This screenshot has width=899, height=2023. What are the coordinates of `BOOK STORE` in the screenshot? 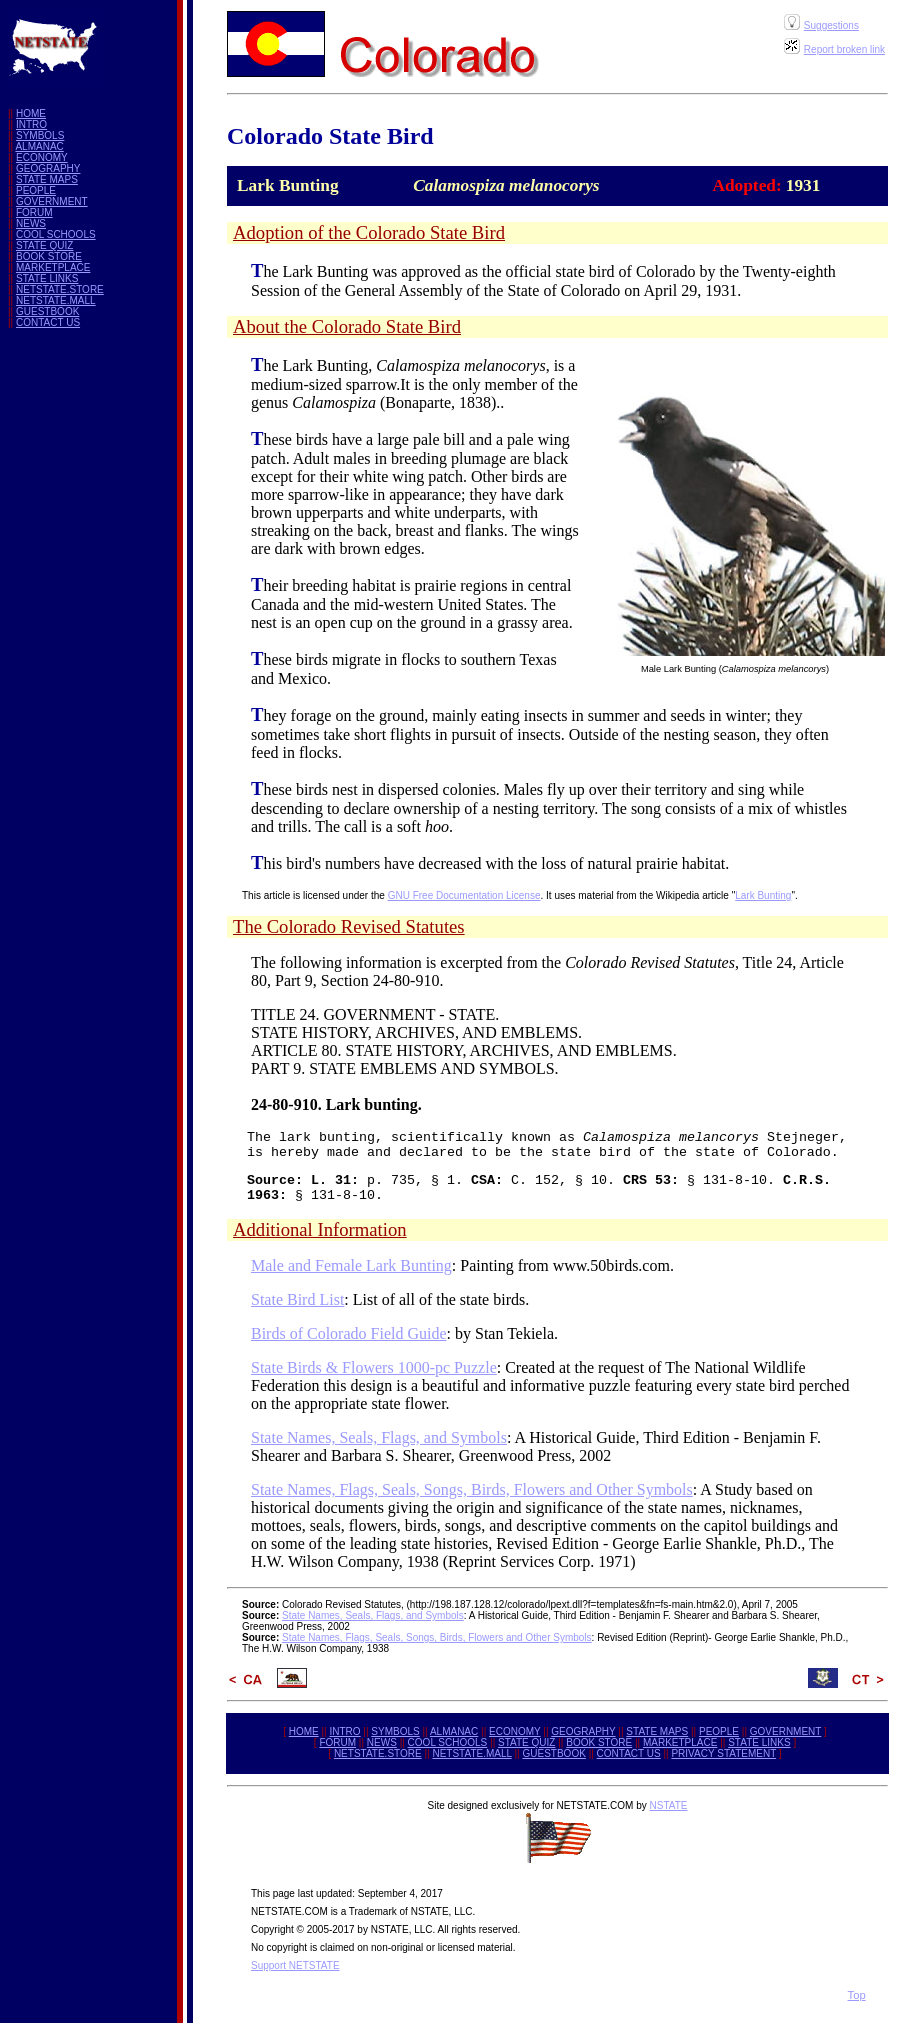 It's located at (49, 256).